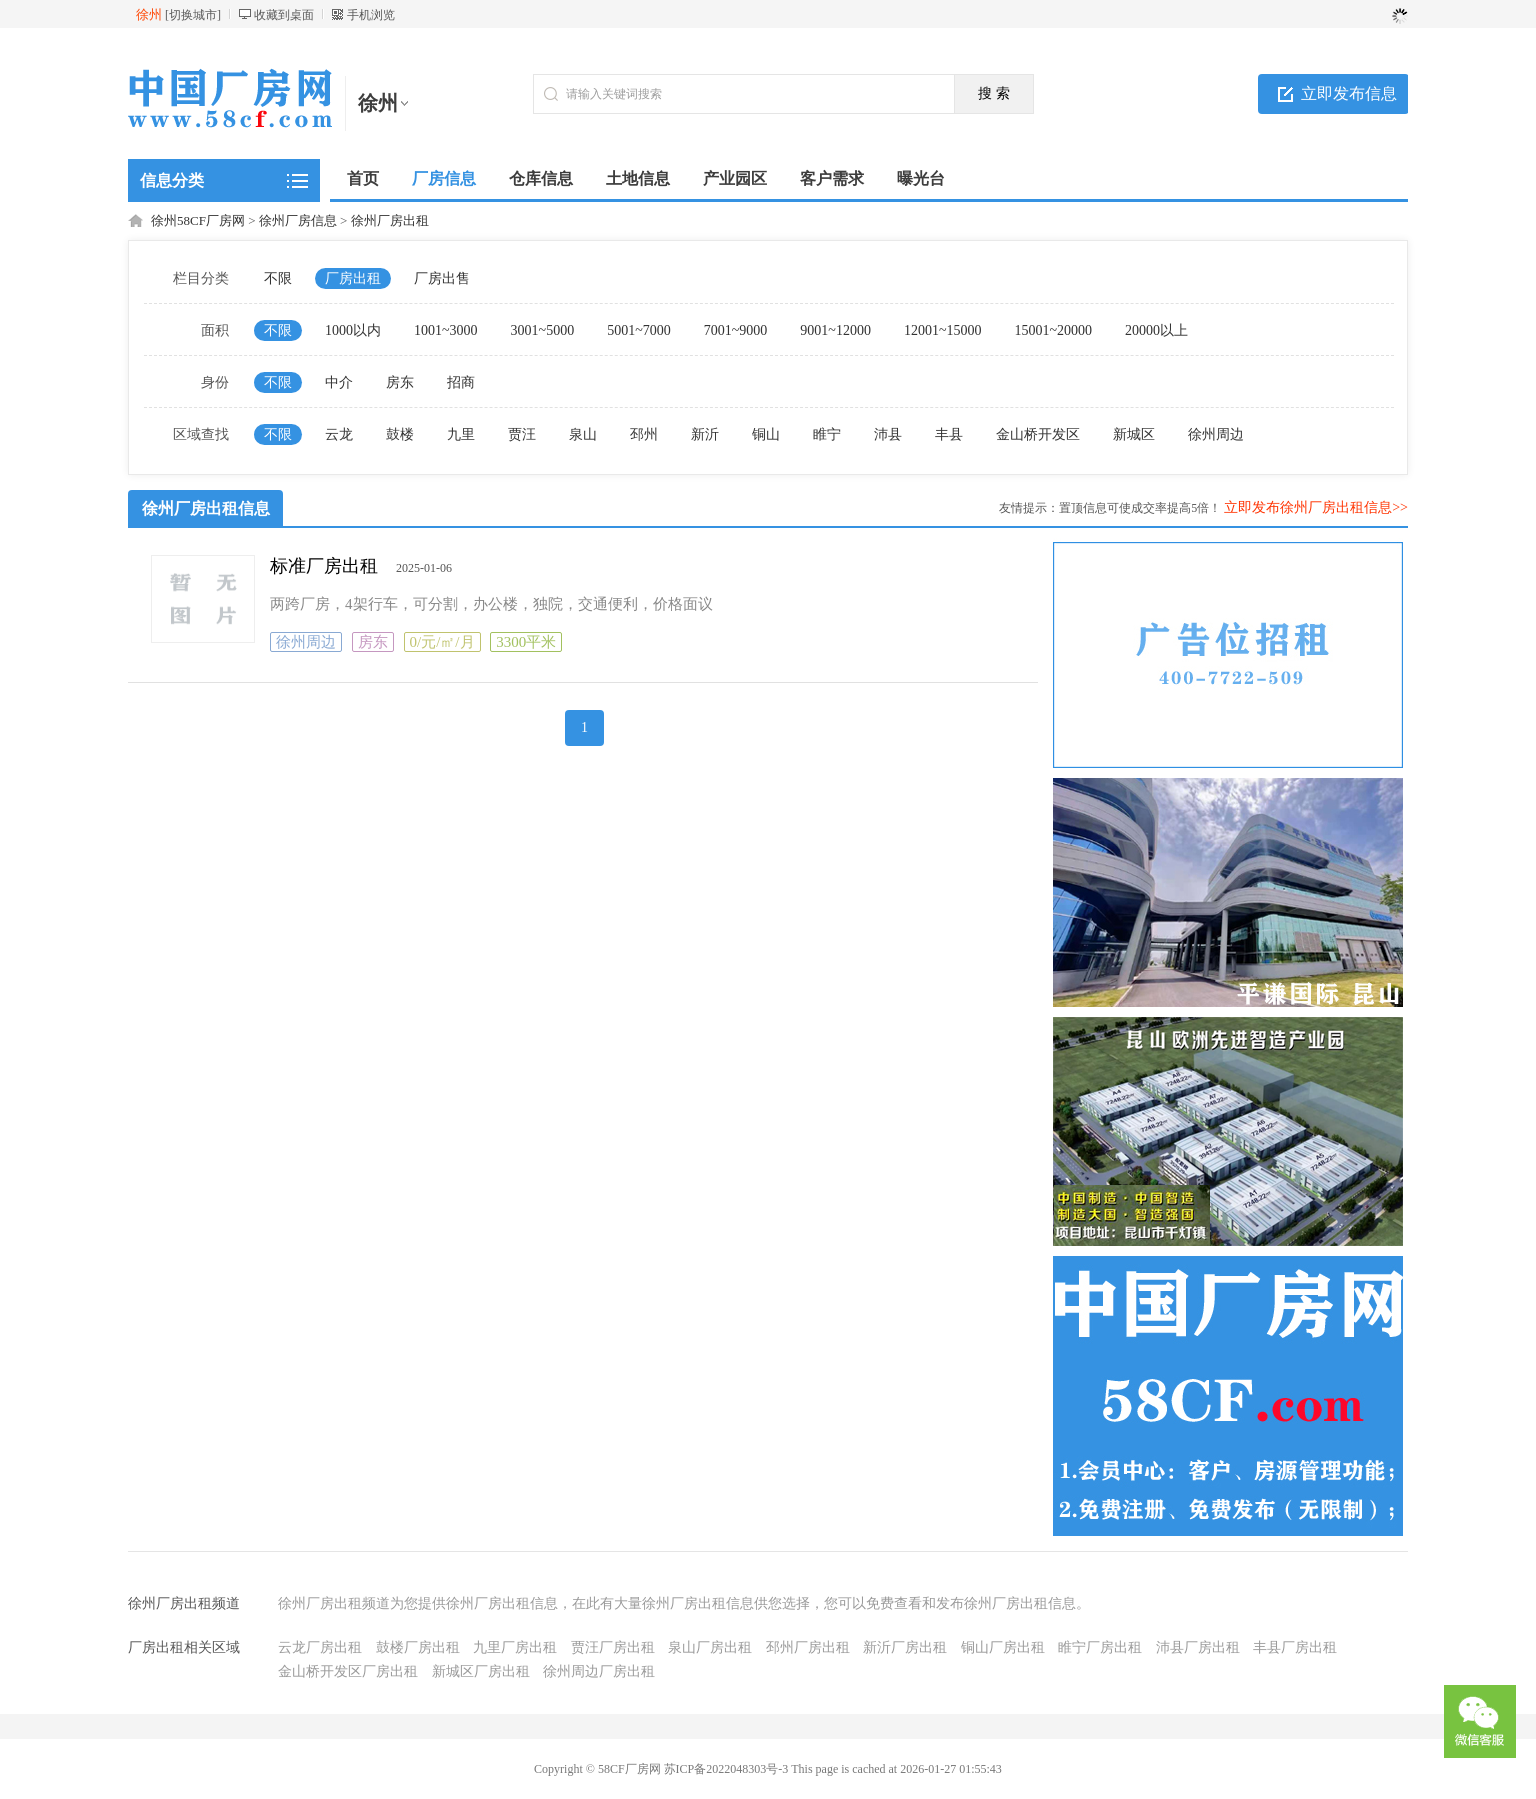  I want to click on 新沂, so click(705, 434).